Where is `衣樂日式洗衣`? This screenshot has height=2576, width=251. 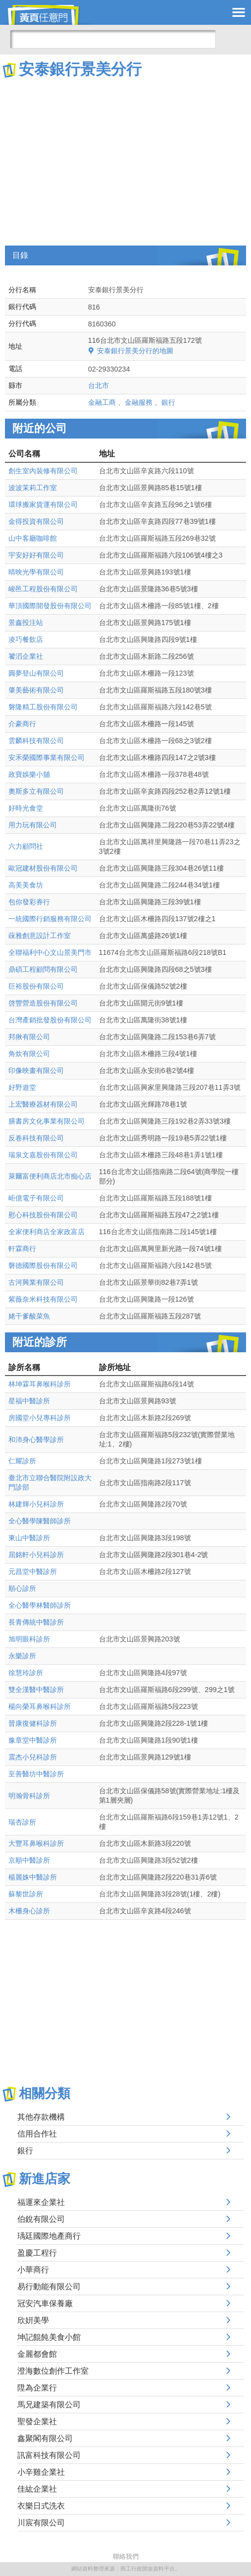
衣樂日式洗衣 is located at coordinates (41, 2506).